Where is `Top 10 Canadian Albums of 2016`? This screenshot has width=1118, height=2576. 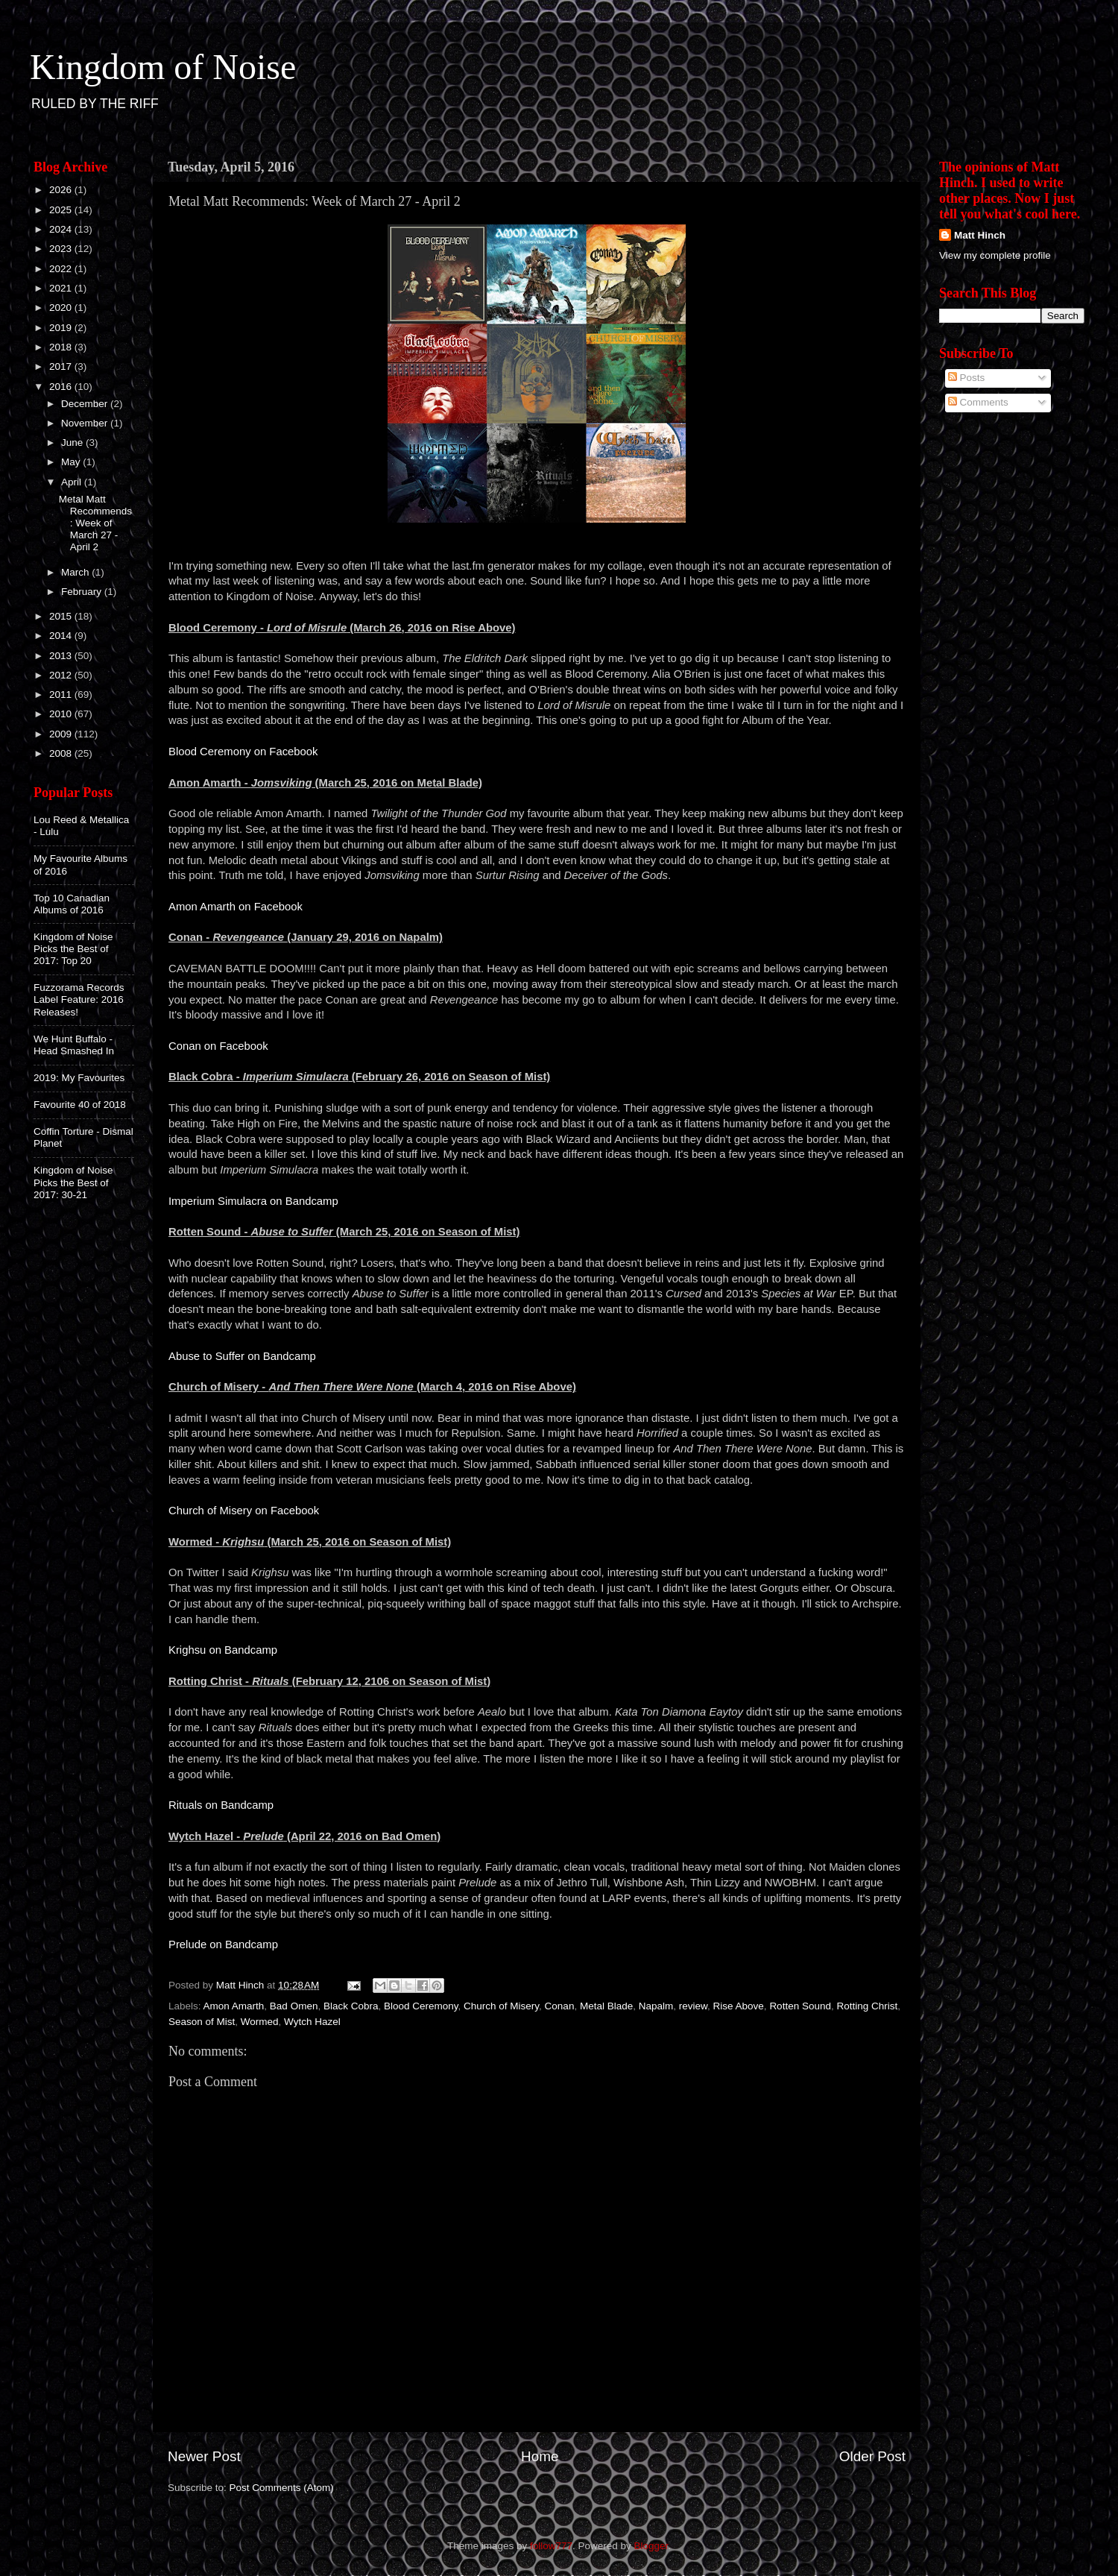 Top 10 Canadian Albums of 2016 is located at coordinates (72, 904).